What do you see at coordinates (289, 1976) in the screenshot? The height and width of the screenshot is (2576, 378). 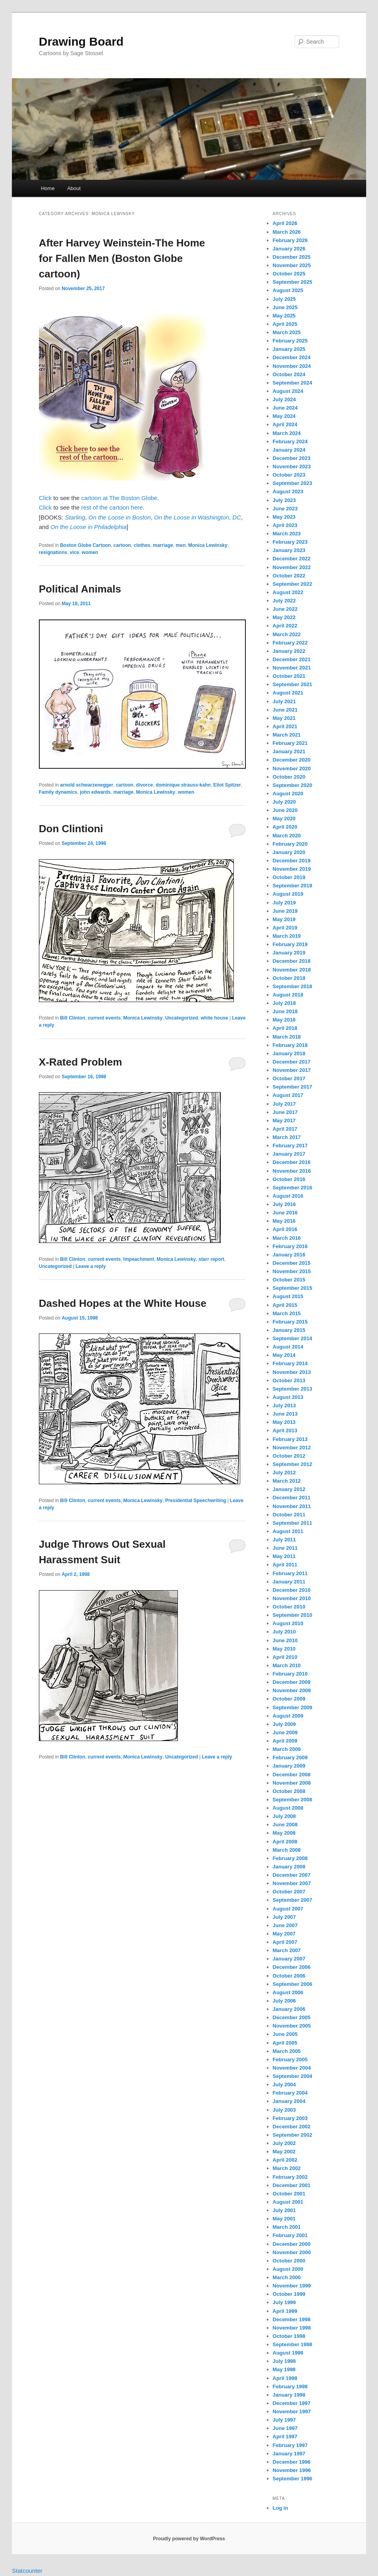 I see `October 2006` at bounding box center [289, 1976].